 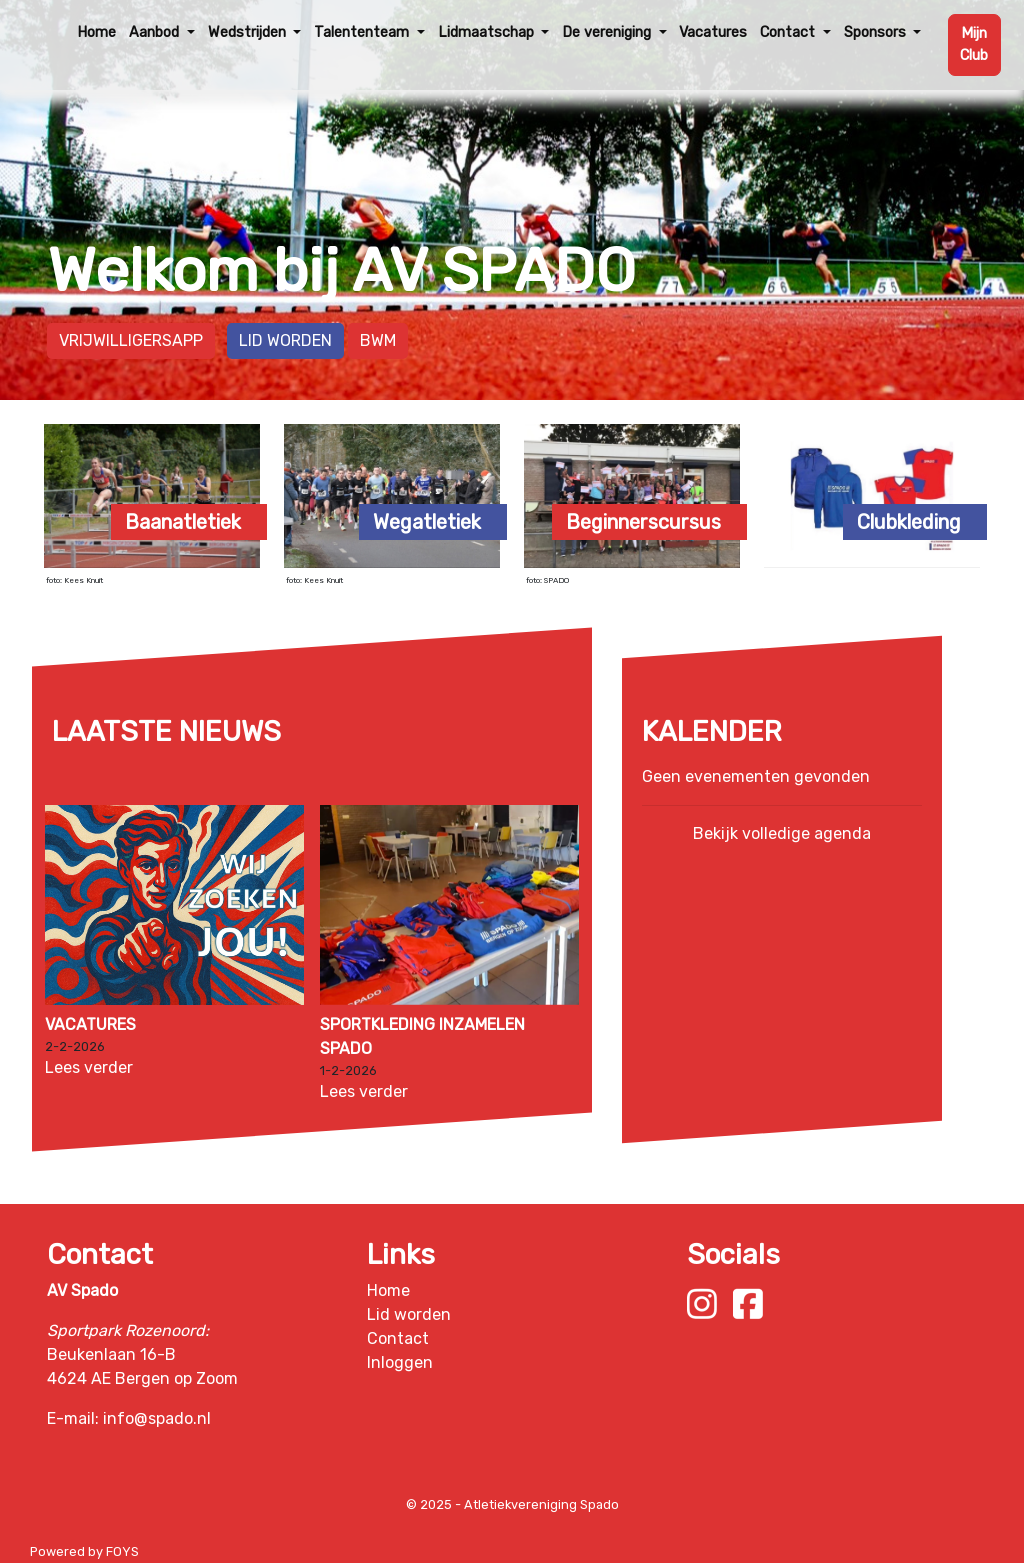 I want to click on De vereniging [button], so click(x=608, y=32).